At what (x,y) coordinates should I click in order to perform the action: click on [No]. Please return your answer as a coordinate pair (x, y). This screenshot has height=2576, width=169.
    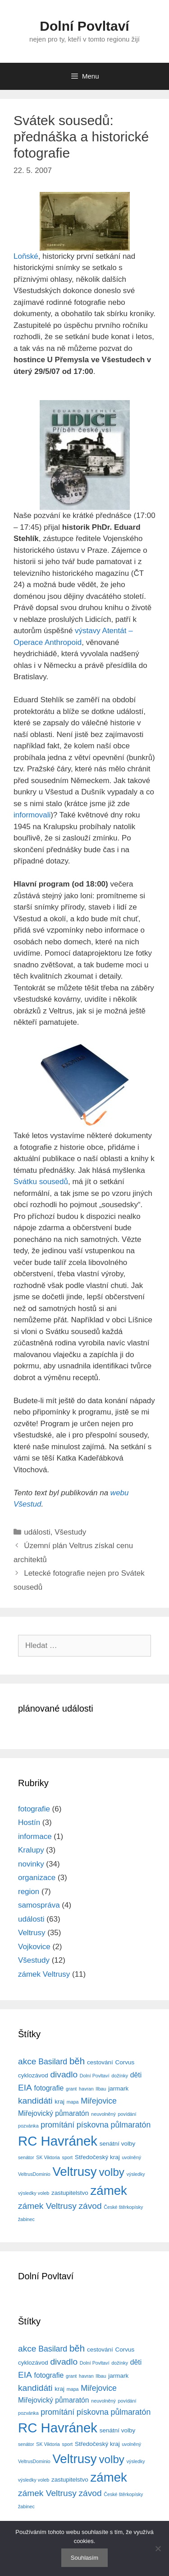
    Looking at the image, I should click on (157, 2548).